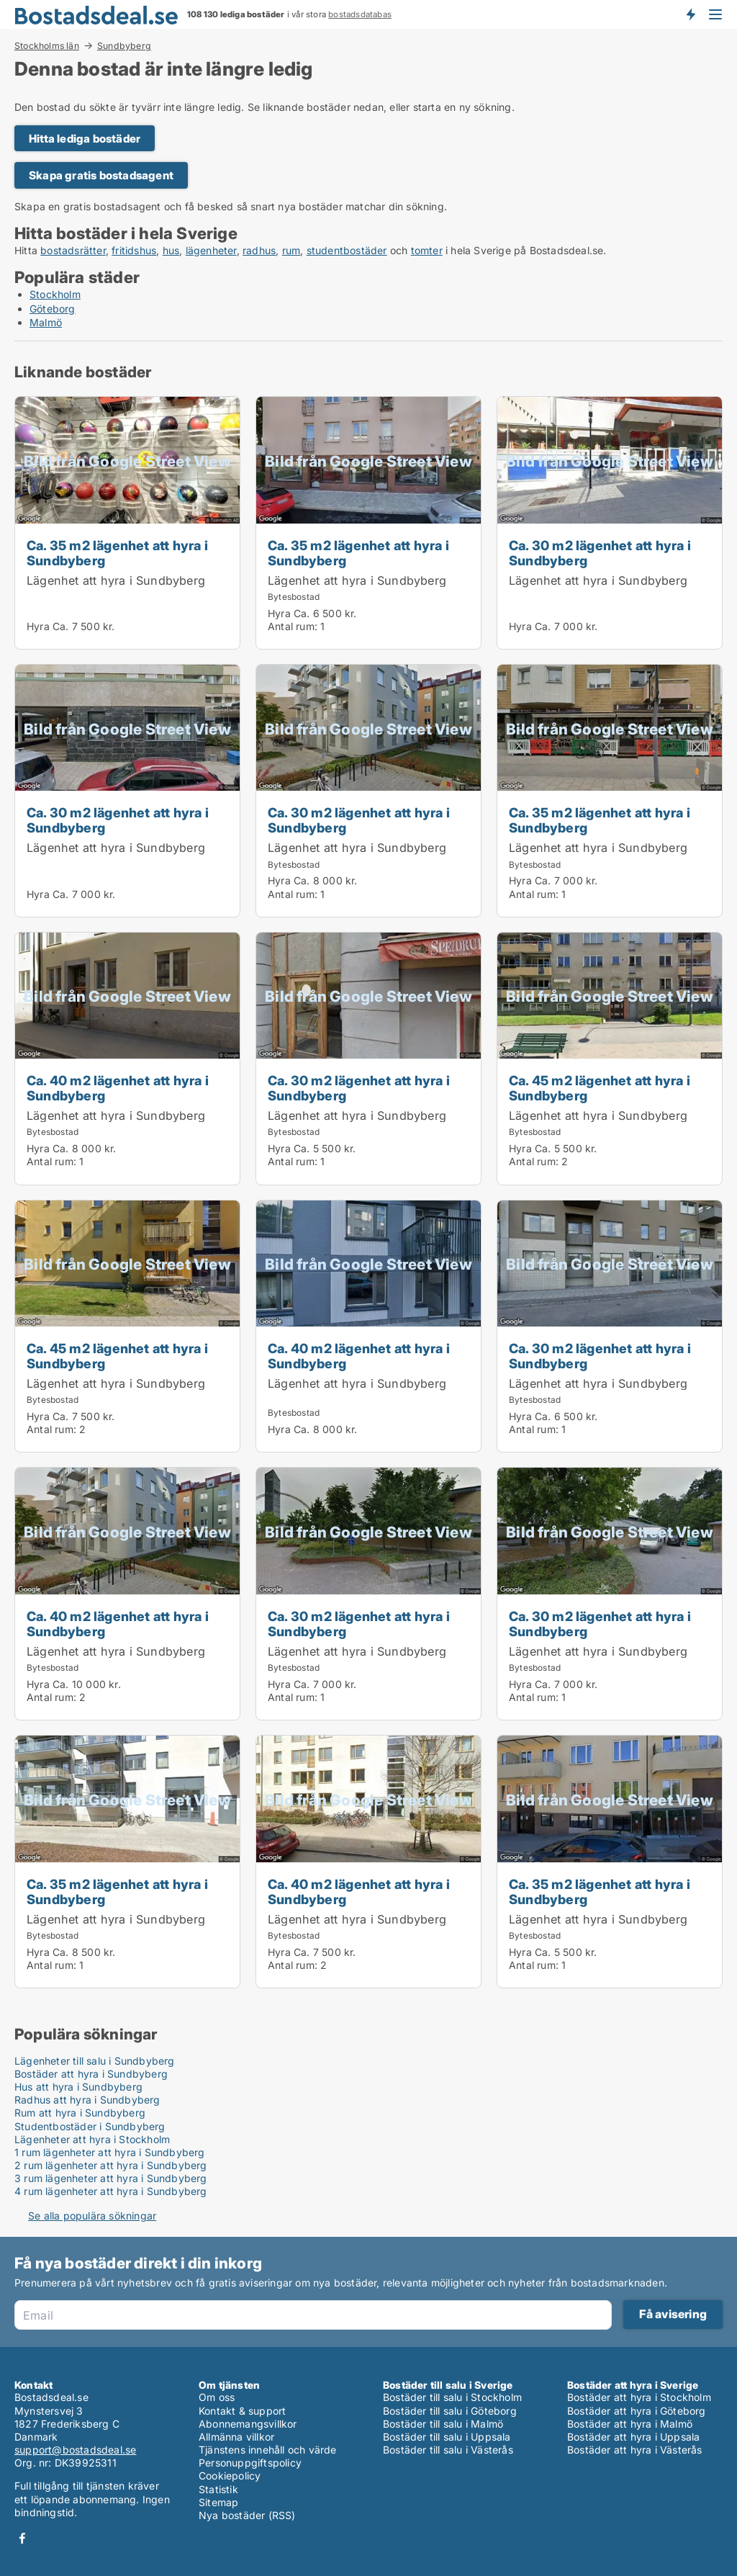 Image resolution: width=737 pixels, height=2576 pixels. What do you see at coordinates (79, 2112) in the screenshot?
I see `Rum att hyra i Sundbyberg` at bounding box center [79, 2112].